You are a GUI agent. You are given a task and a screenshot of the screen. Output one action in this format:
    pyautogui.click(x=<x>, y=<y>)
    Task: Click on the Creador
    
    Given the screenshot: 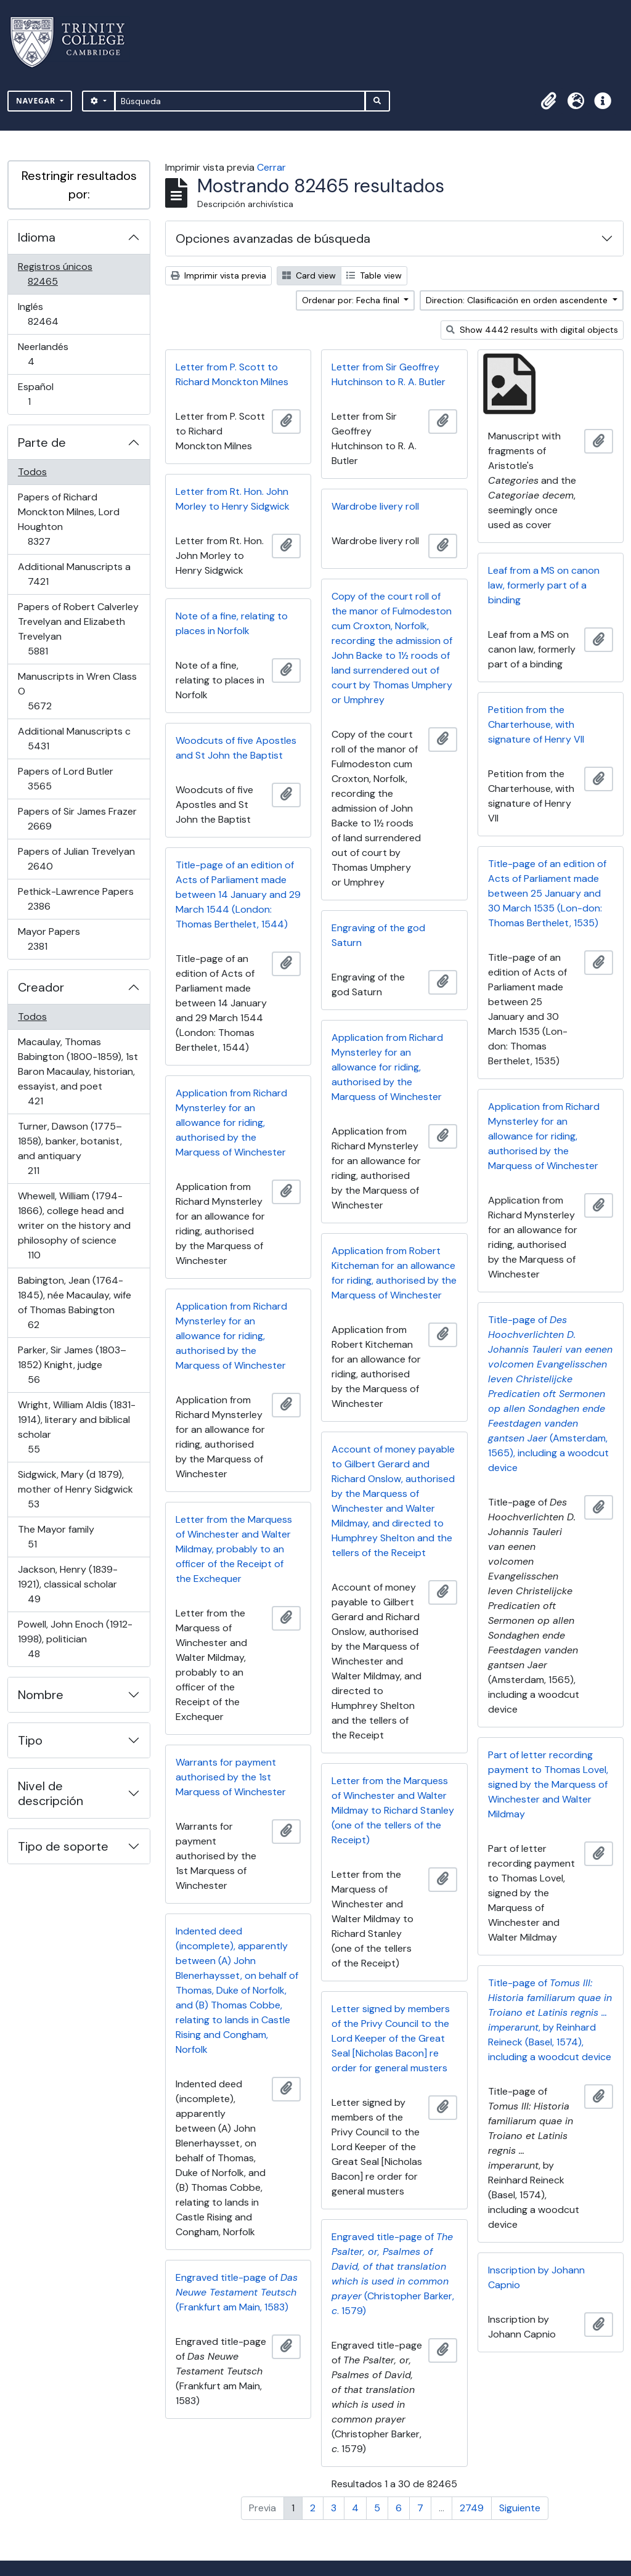 What is the action you would take?
    pyautogui.click(x=41, y=987)
    